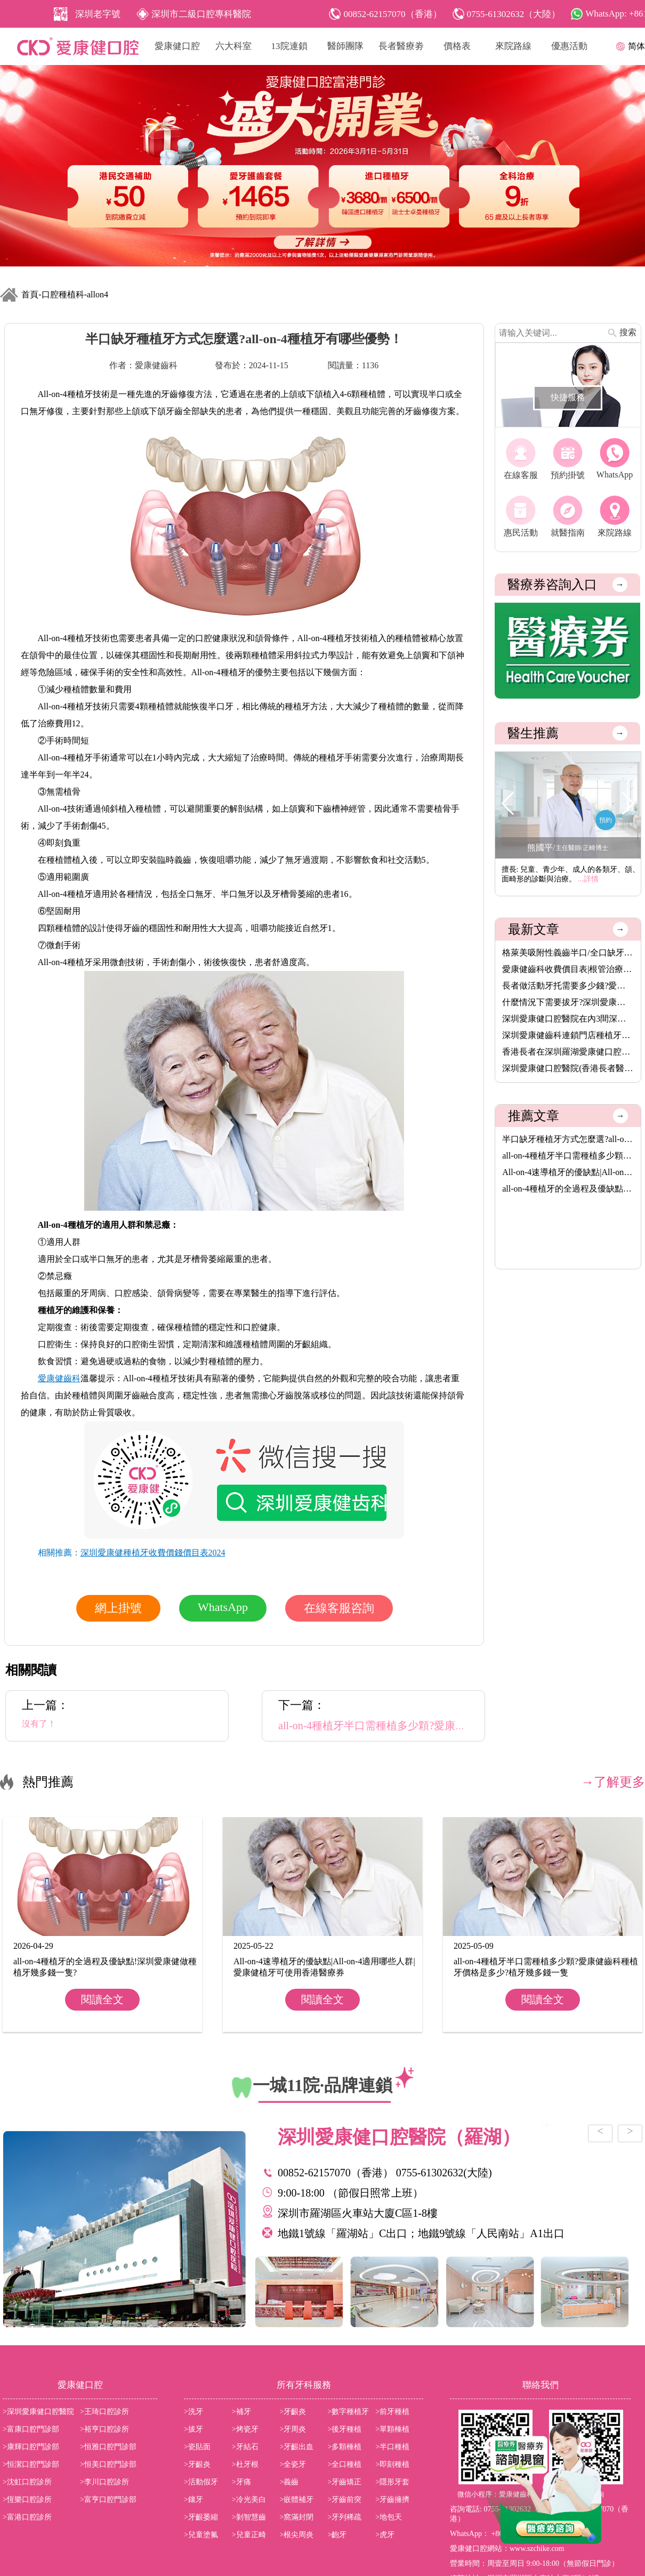 This screenshot has width=645, height=2576. Describe the element at coordinates (245, 2447) in the screenshot. I see `>牙結石` at that location.